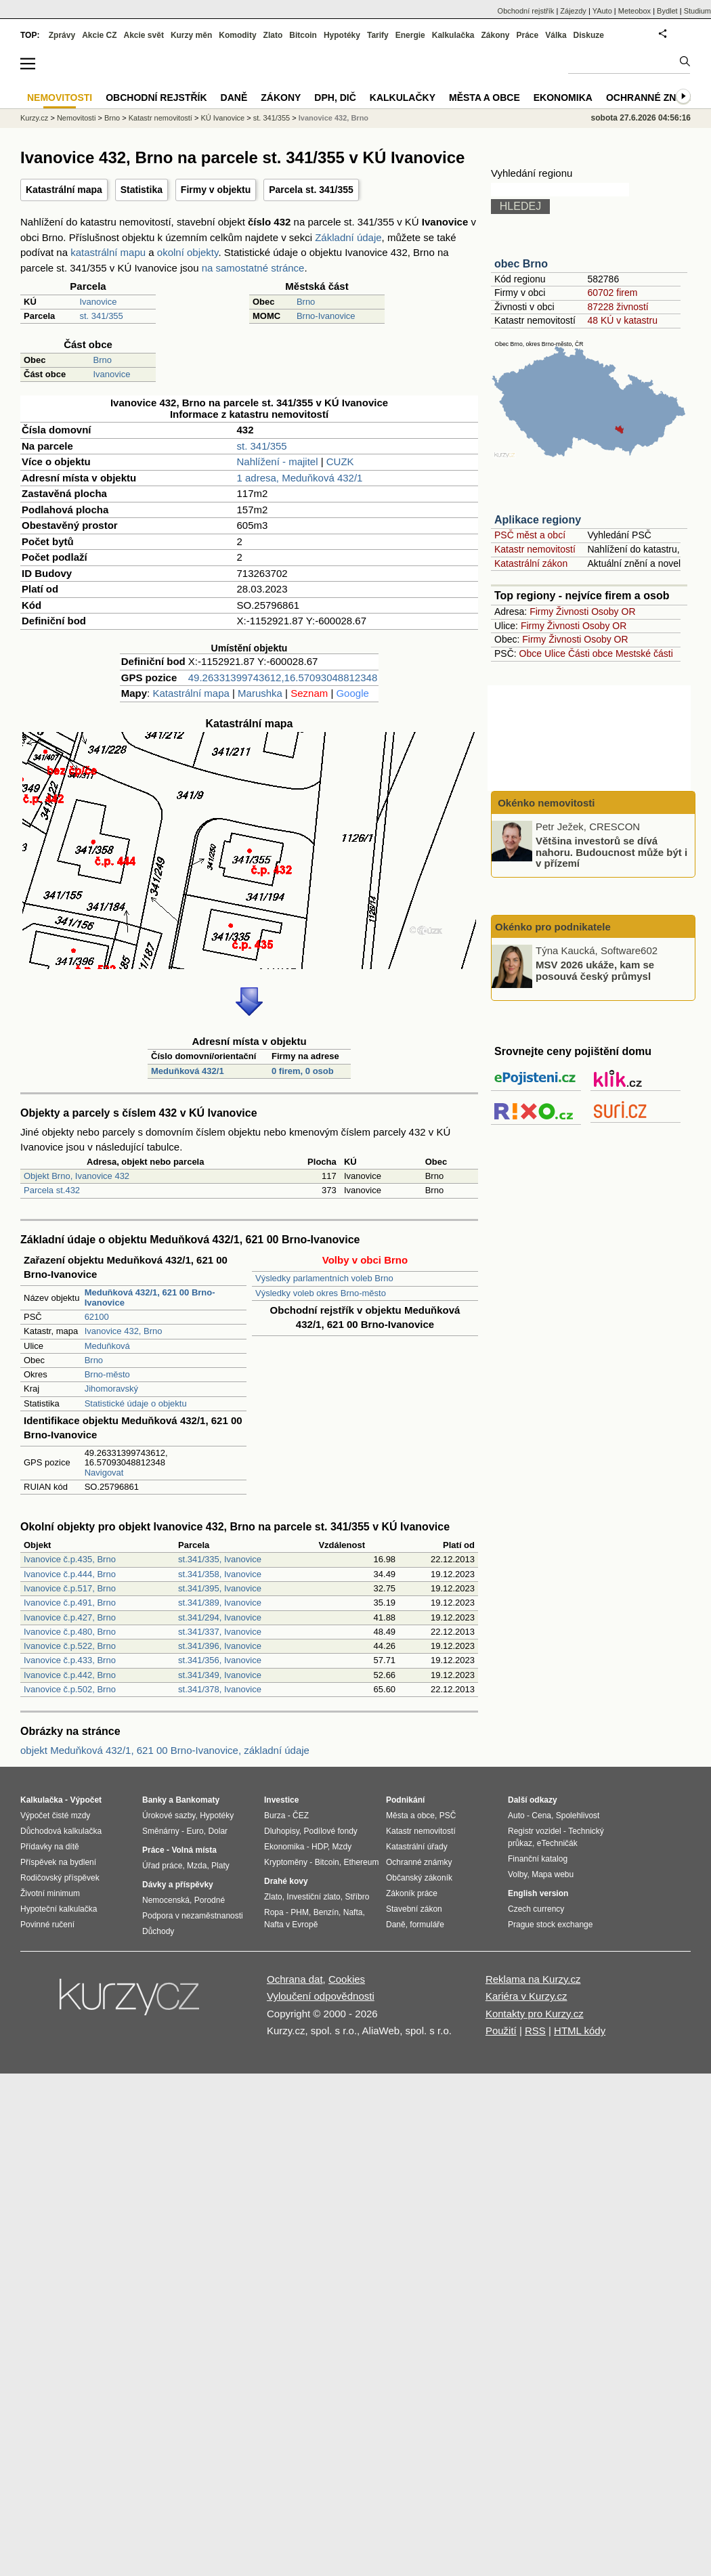 The image size is (711, 2576). I want to click on Osoby OR, so click(613, 611).